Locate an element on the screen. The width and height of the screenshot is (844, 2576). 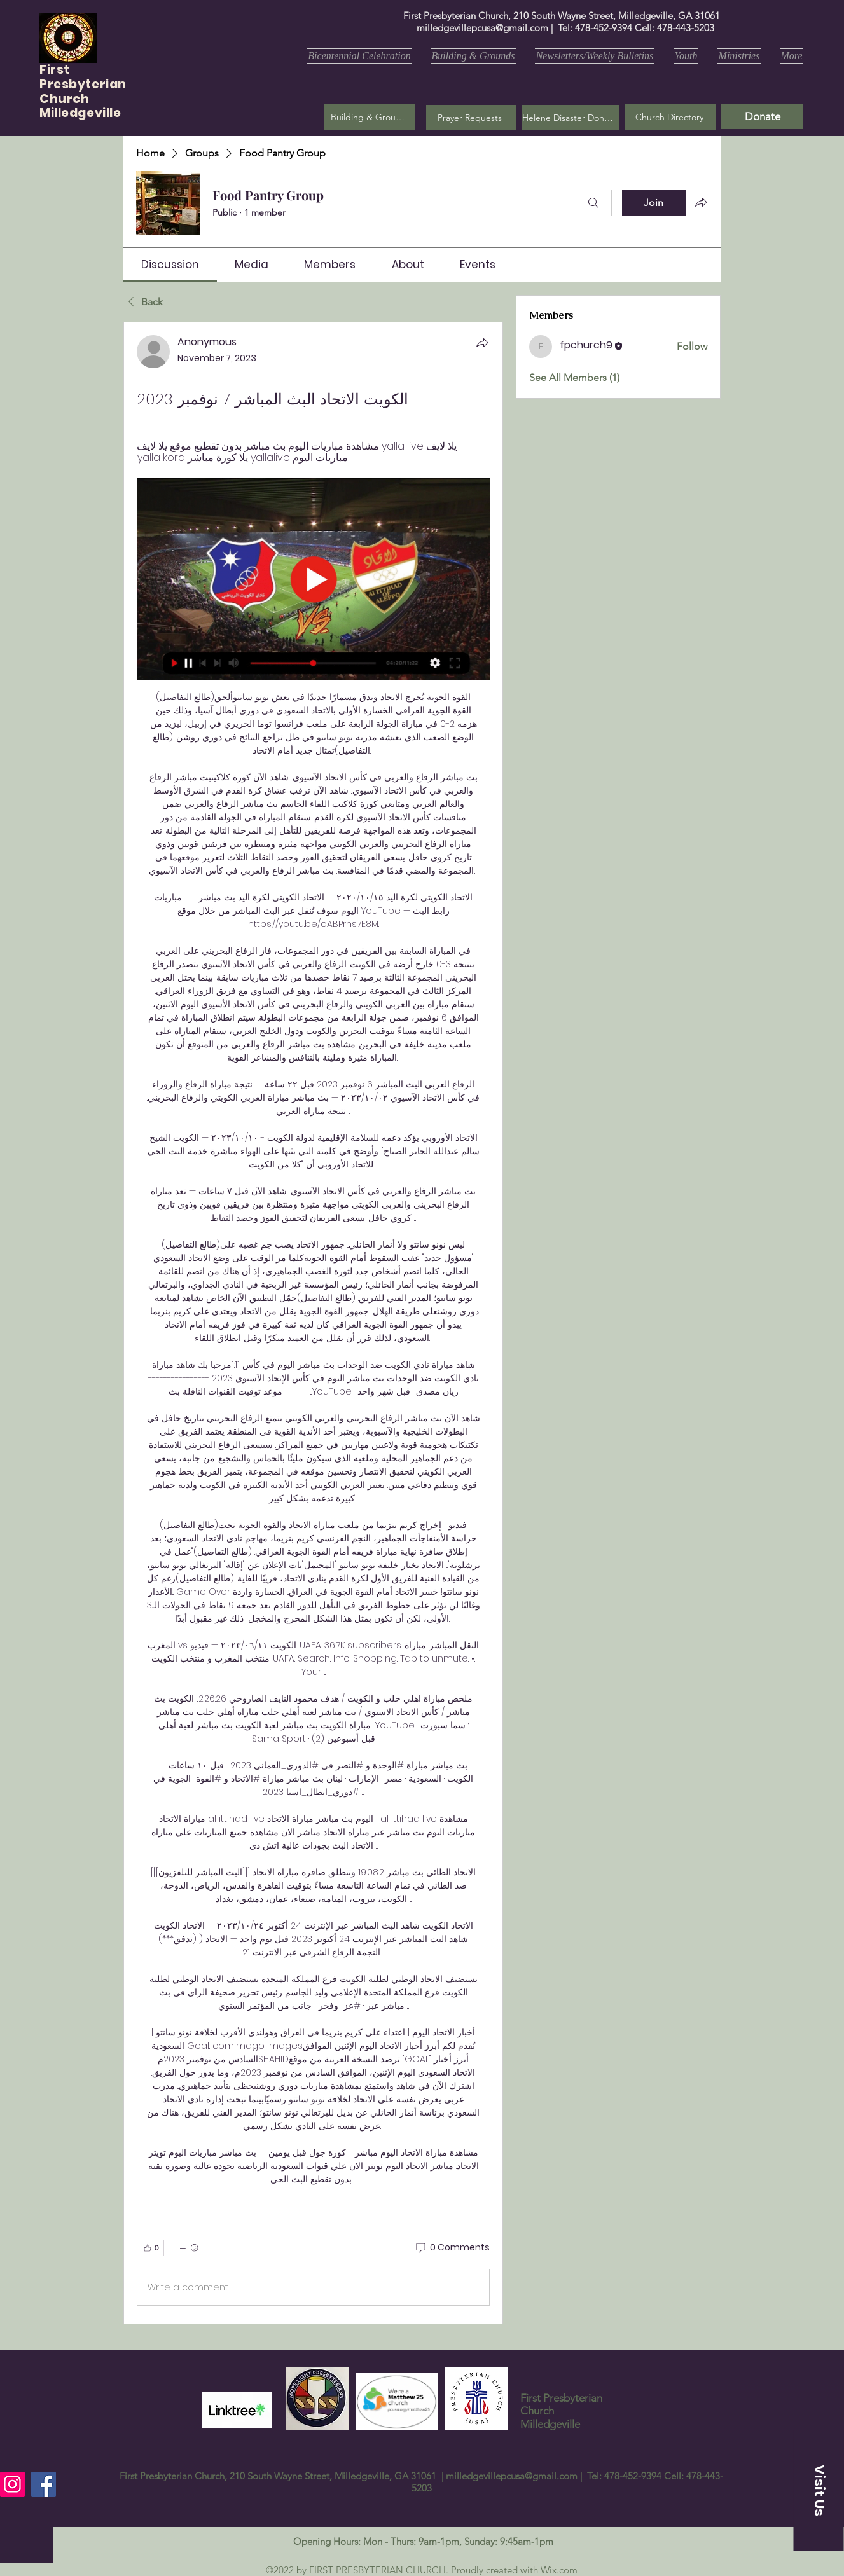
[Search] is located at coordinates (593, 203).